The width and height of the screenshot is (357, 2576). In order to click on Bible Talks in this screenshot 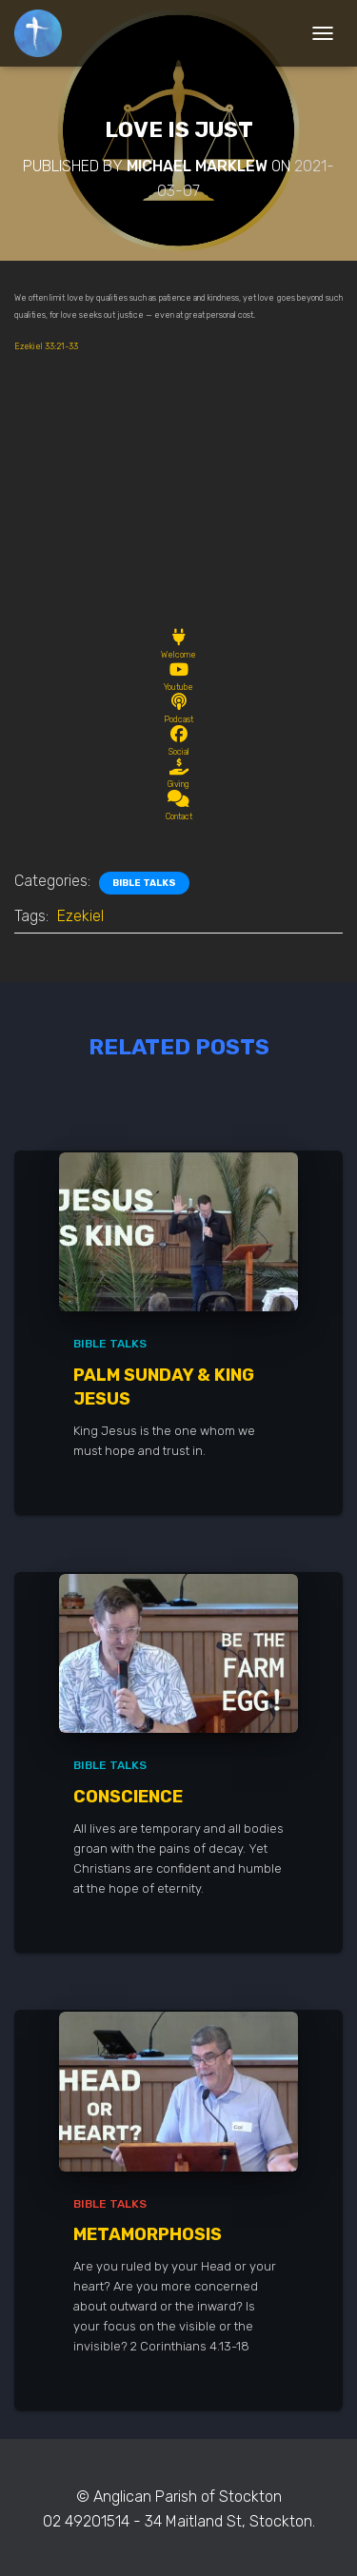, I will do `click(144, 883)`.